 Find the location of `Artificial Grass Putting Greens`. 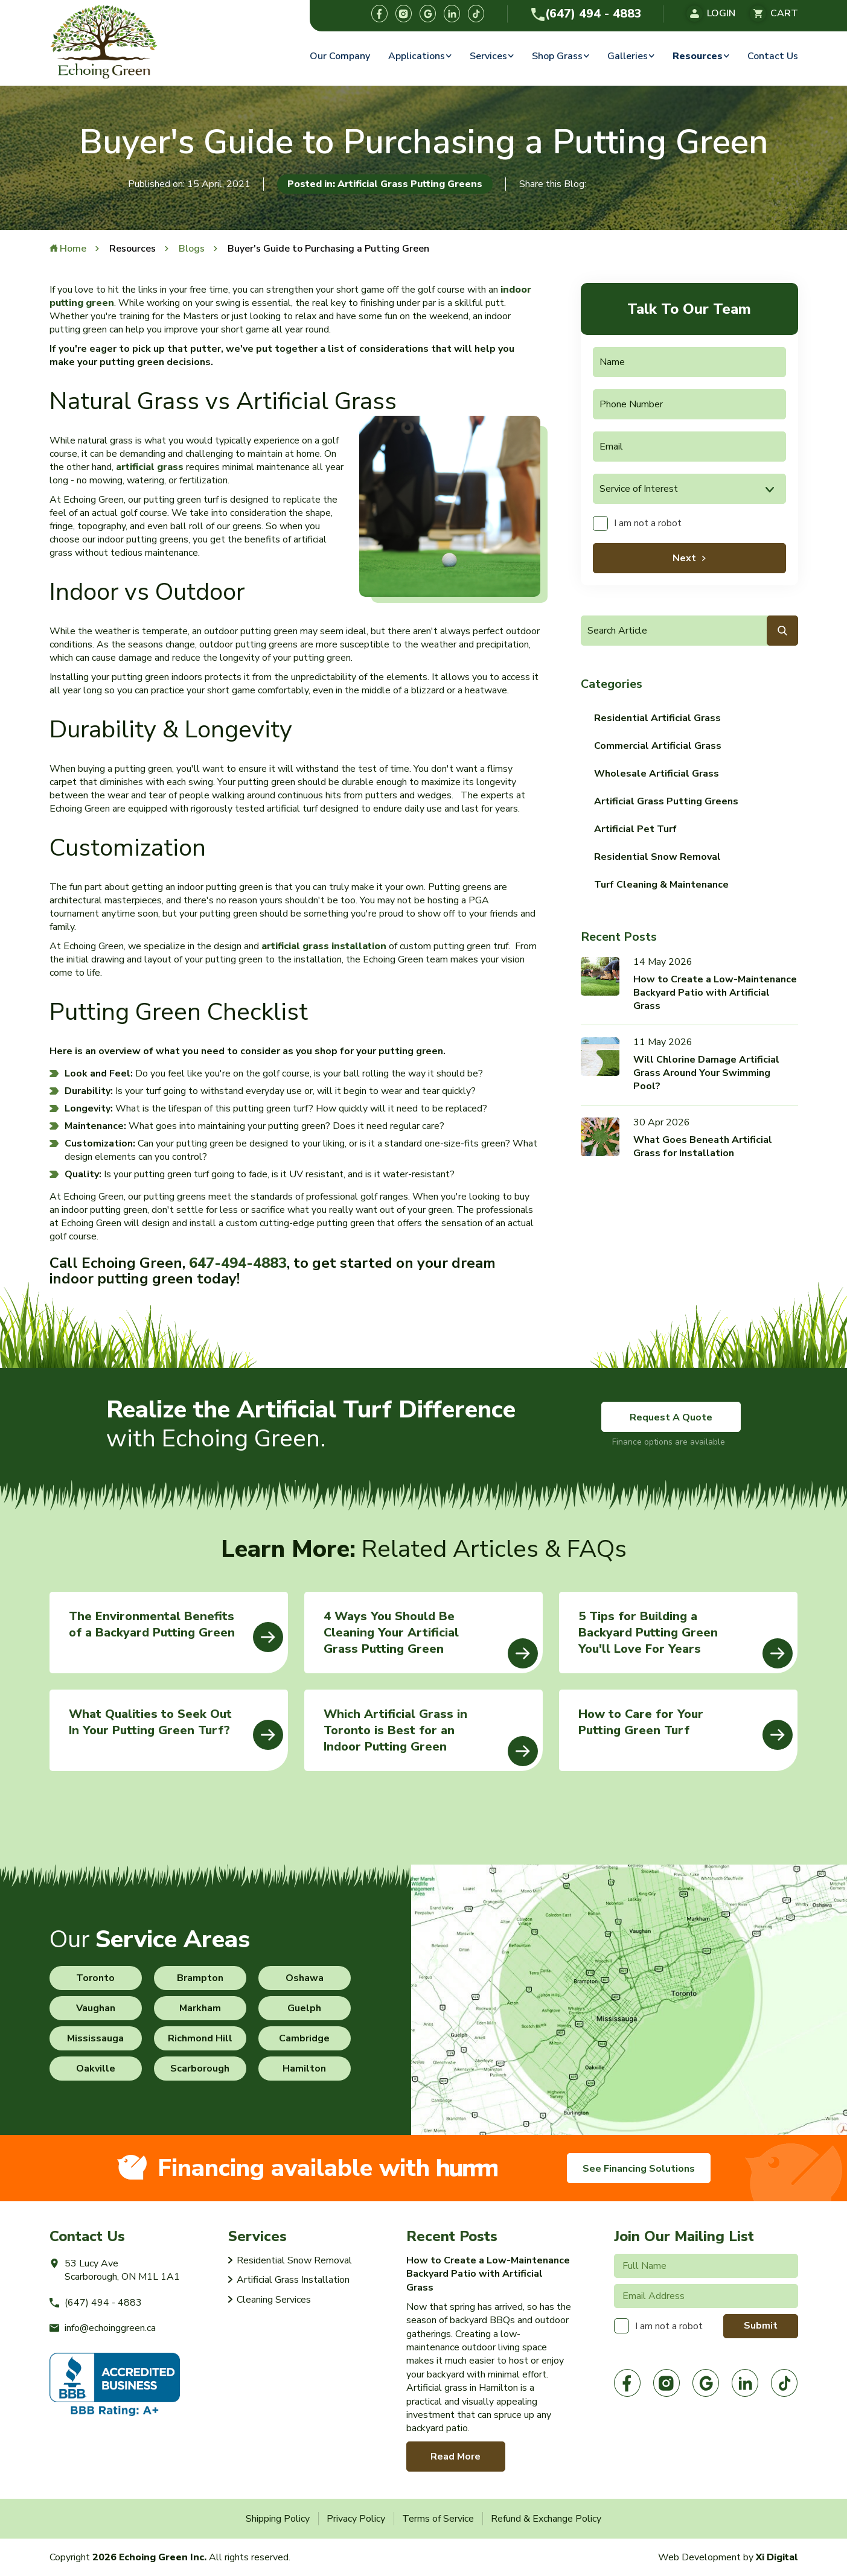

Artificial Grass Putting Greens is located at coordinates (666, 801).